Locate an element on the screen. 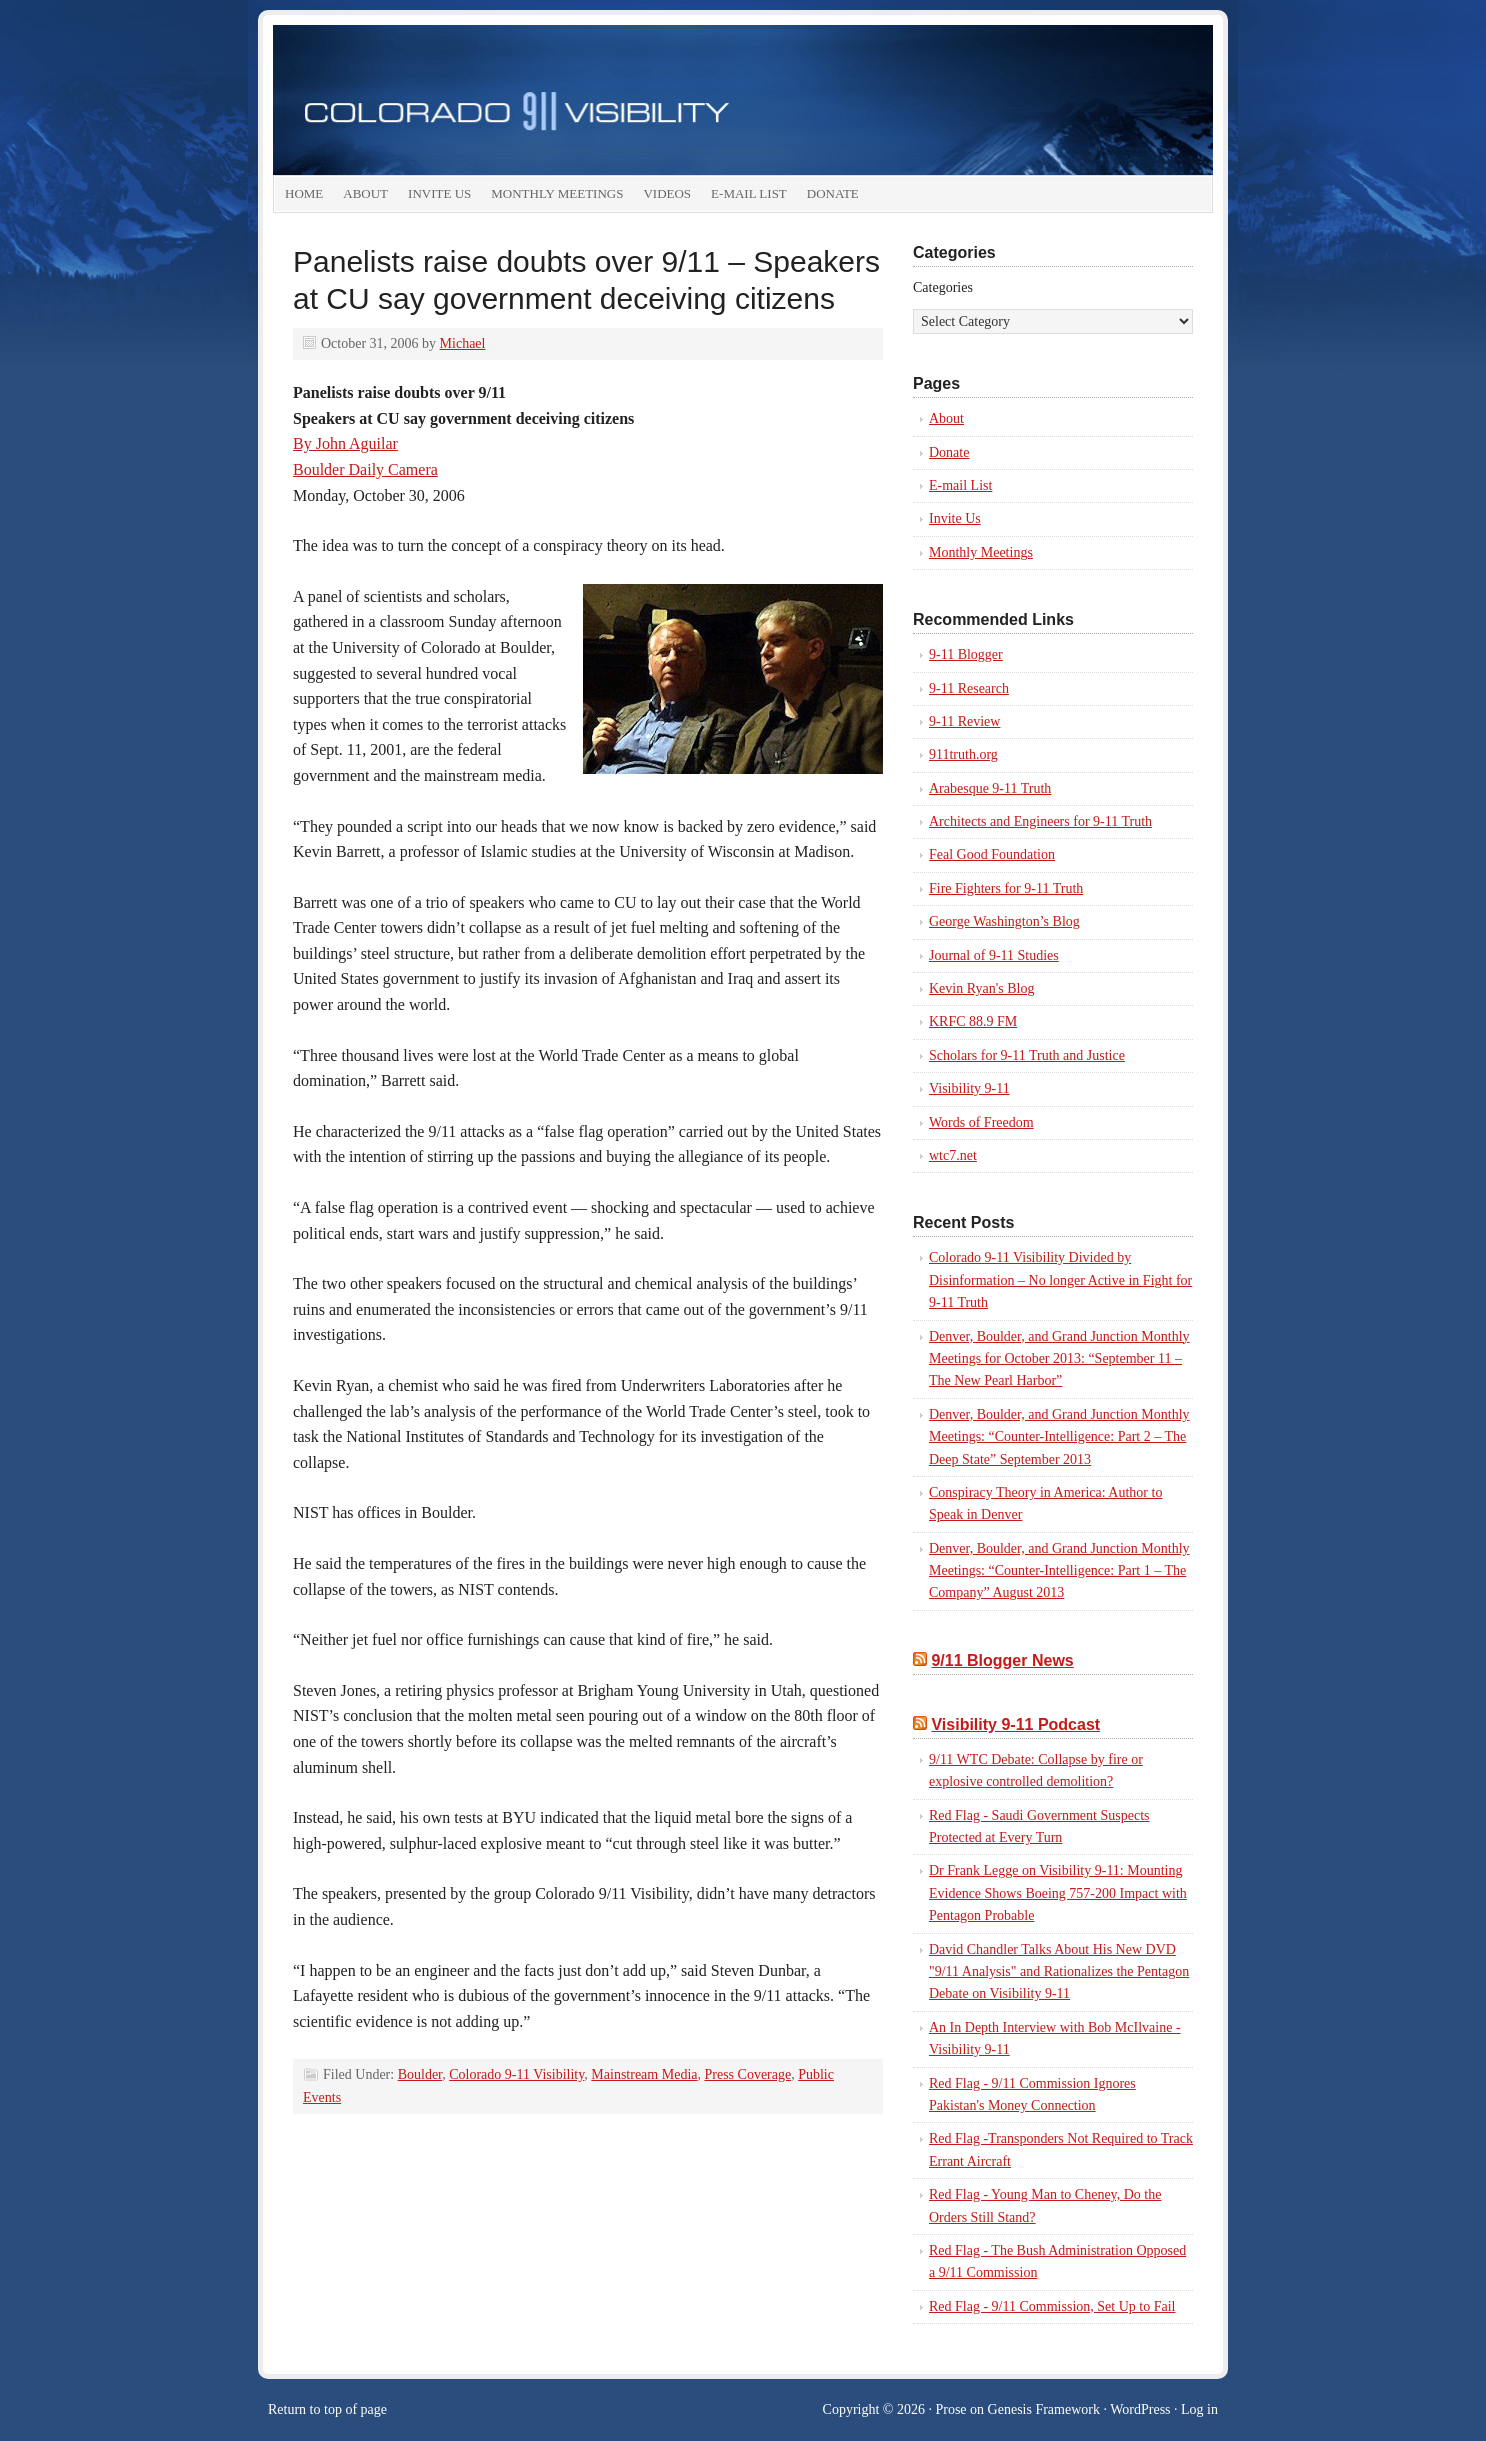 The image size is (1486, 2441). 9-11 Research is located at coordinates (969, 688).